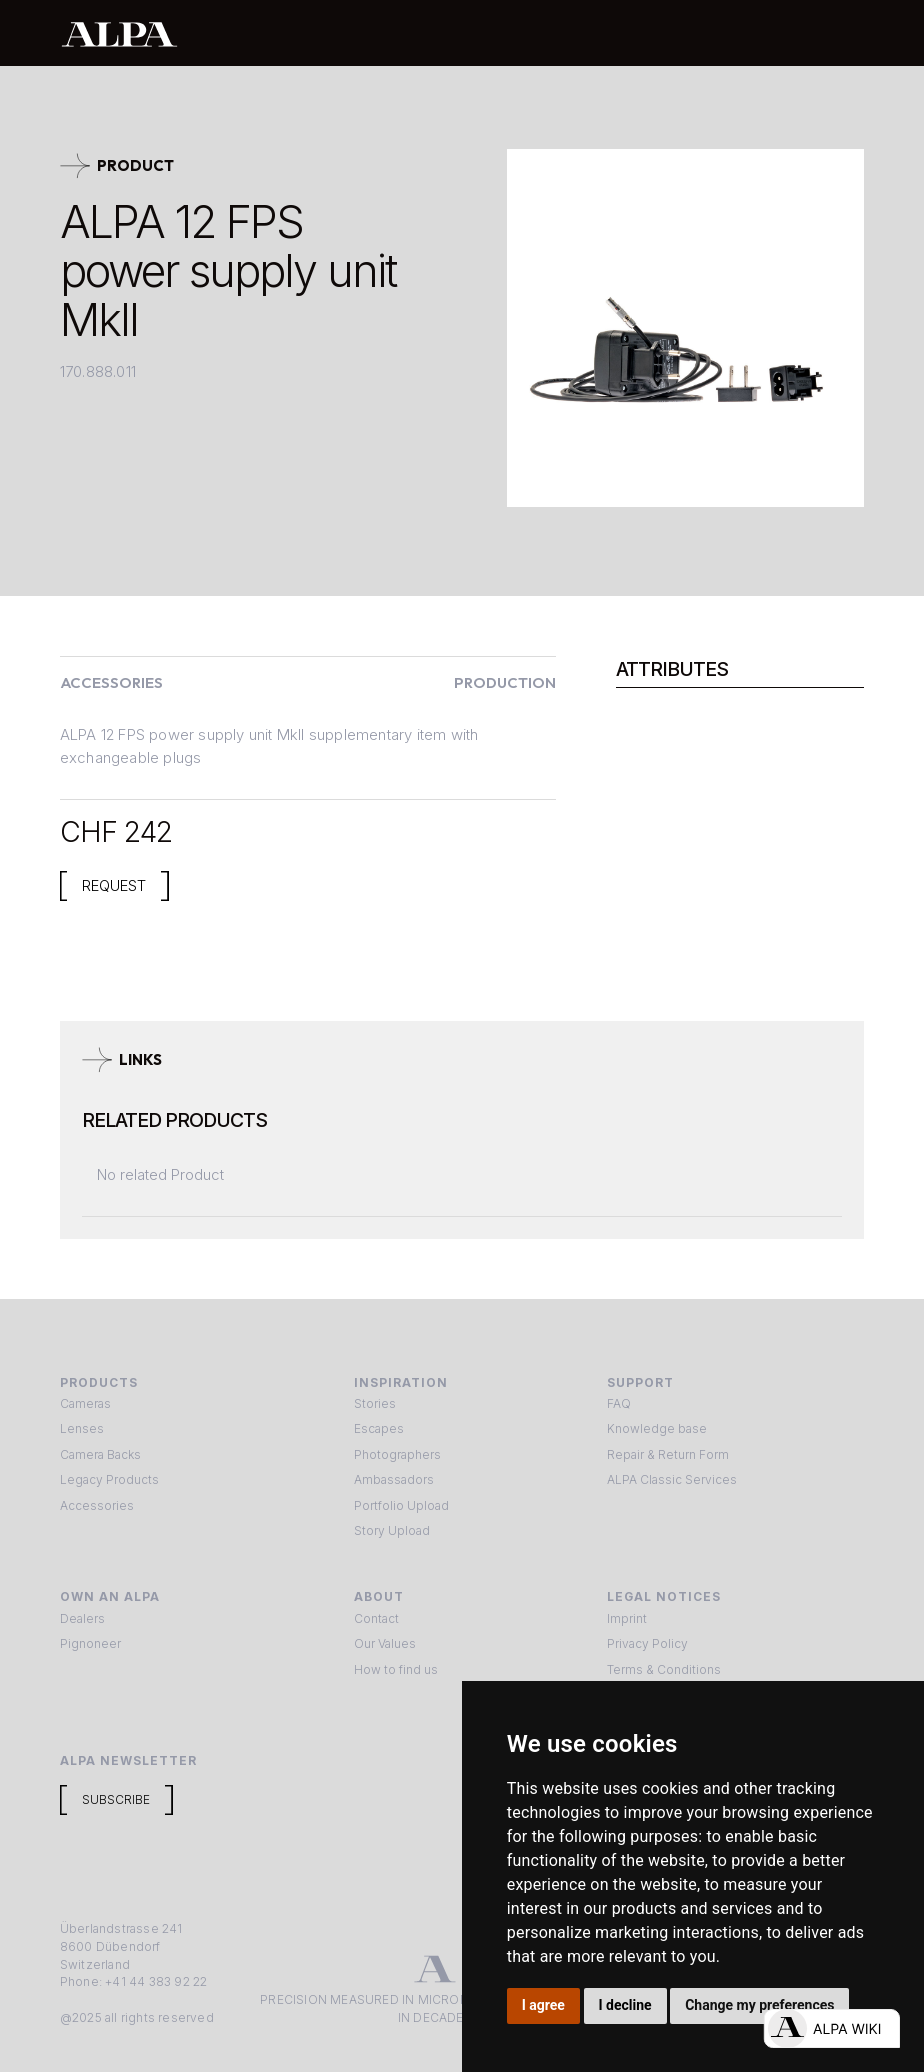  Describe the element at coordinates (672, 1479) in the screenshot. I see `ALPA Classic Services` at that location.